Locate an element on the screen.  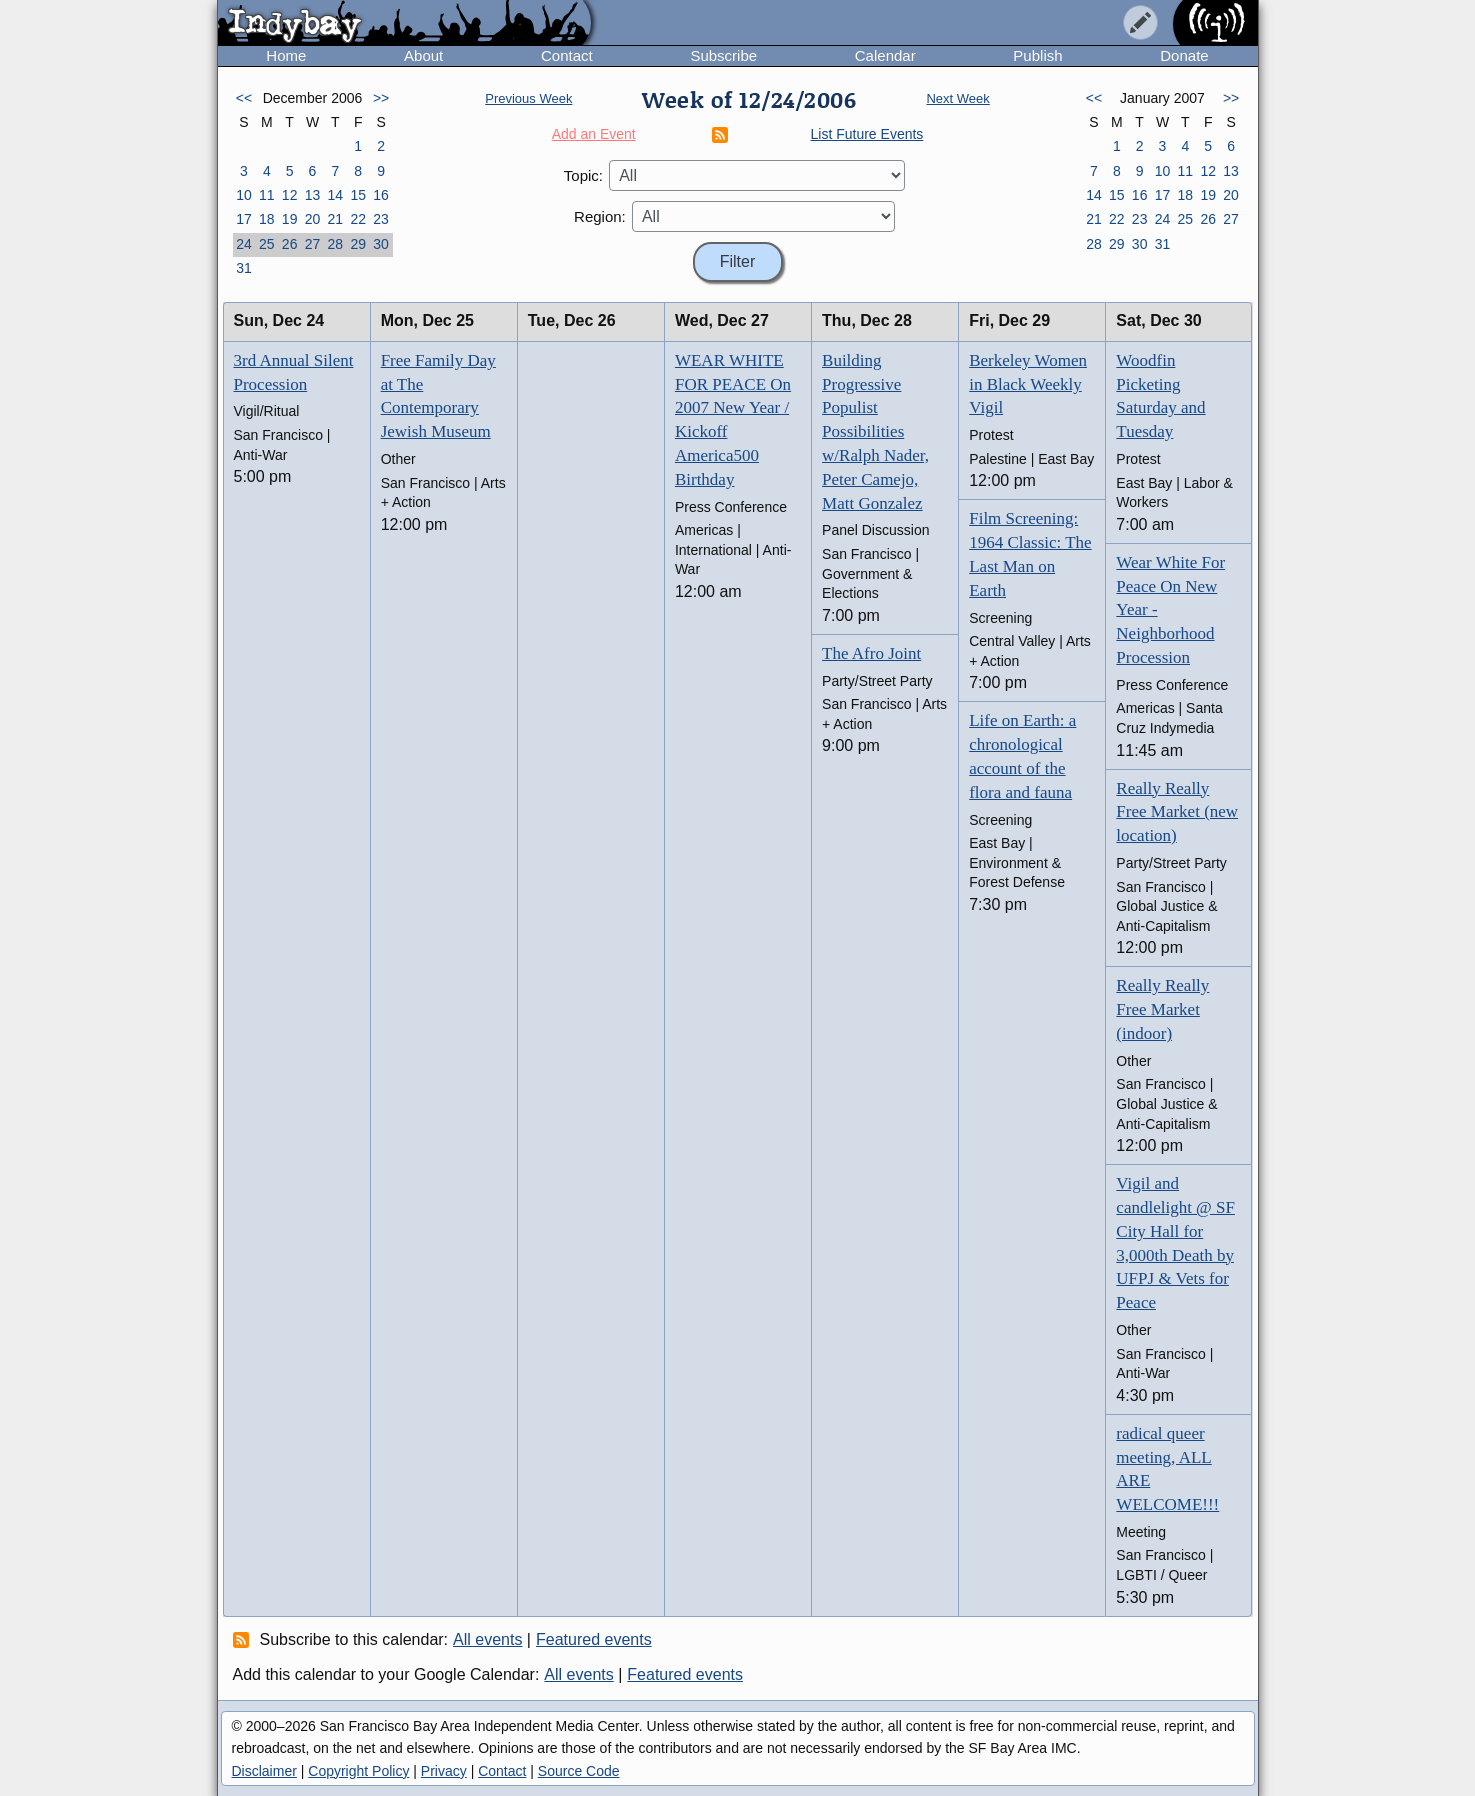
List Future Events is located at coordinates (867, 134).